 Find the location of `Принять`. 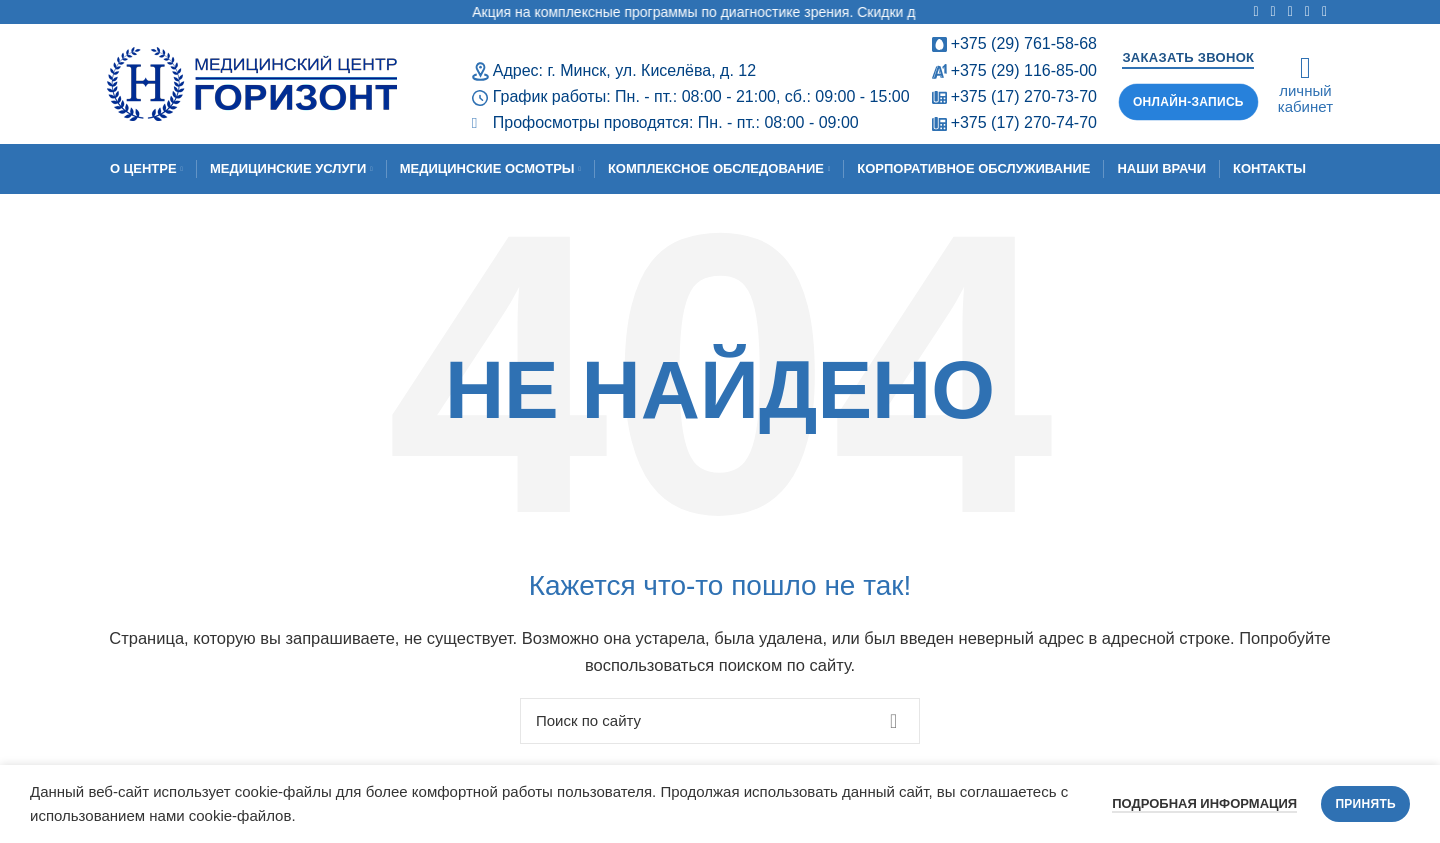

Принять is located at coordinates (1365, 804).